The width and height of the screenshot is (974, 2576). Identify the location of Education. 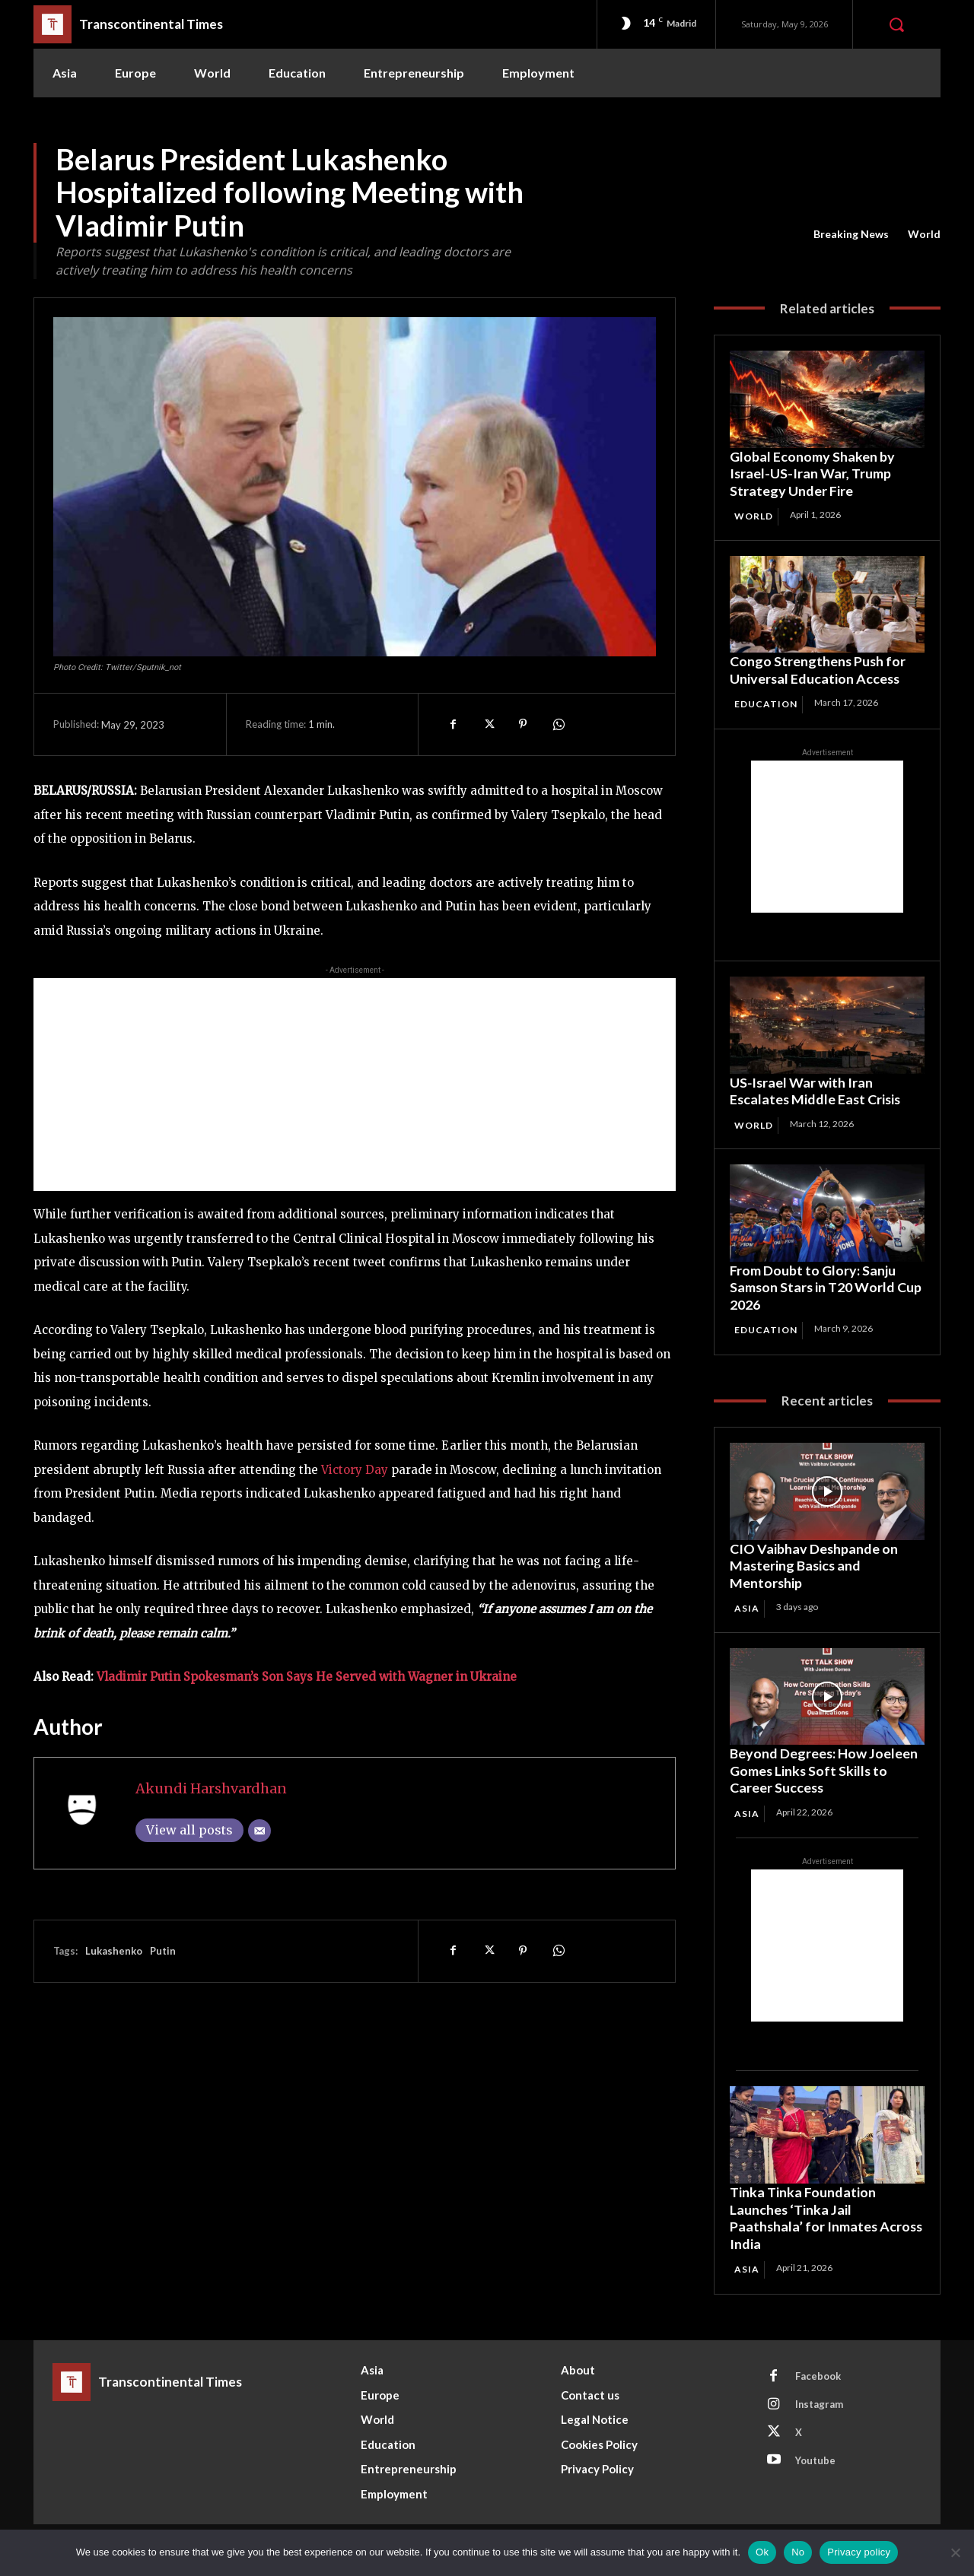
(765, 704).